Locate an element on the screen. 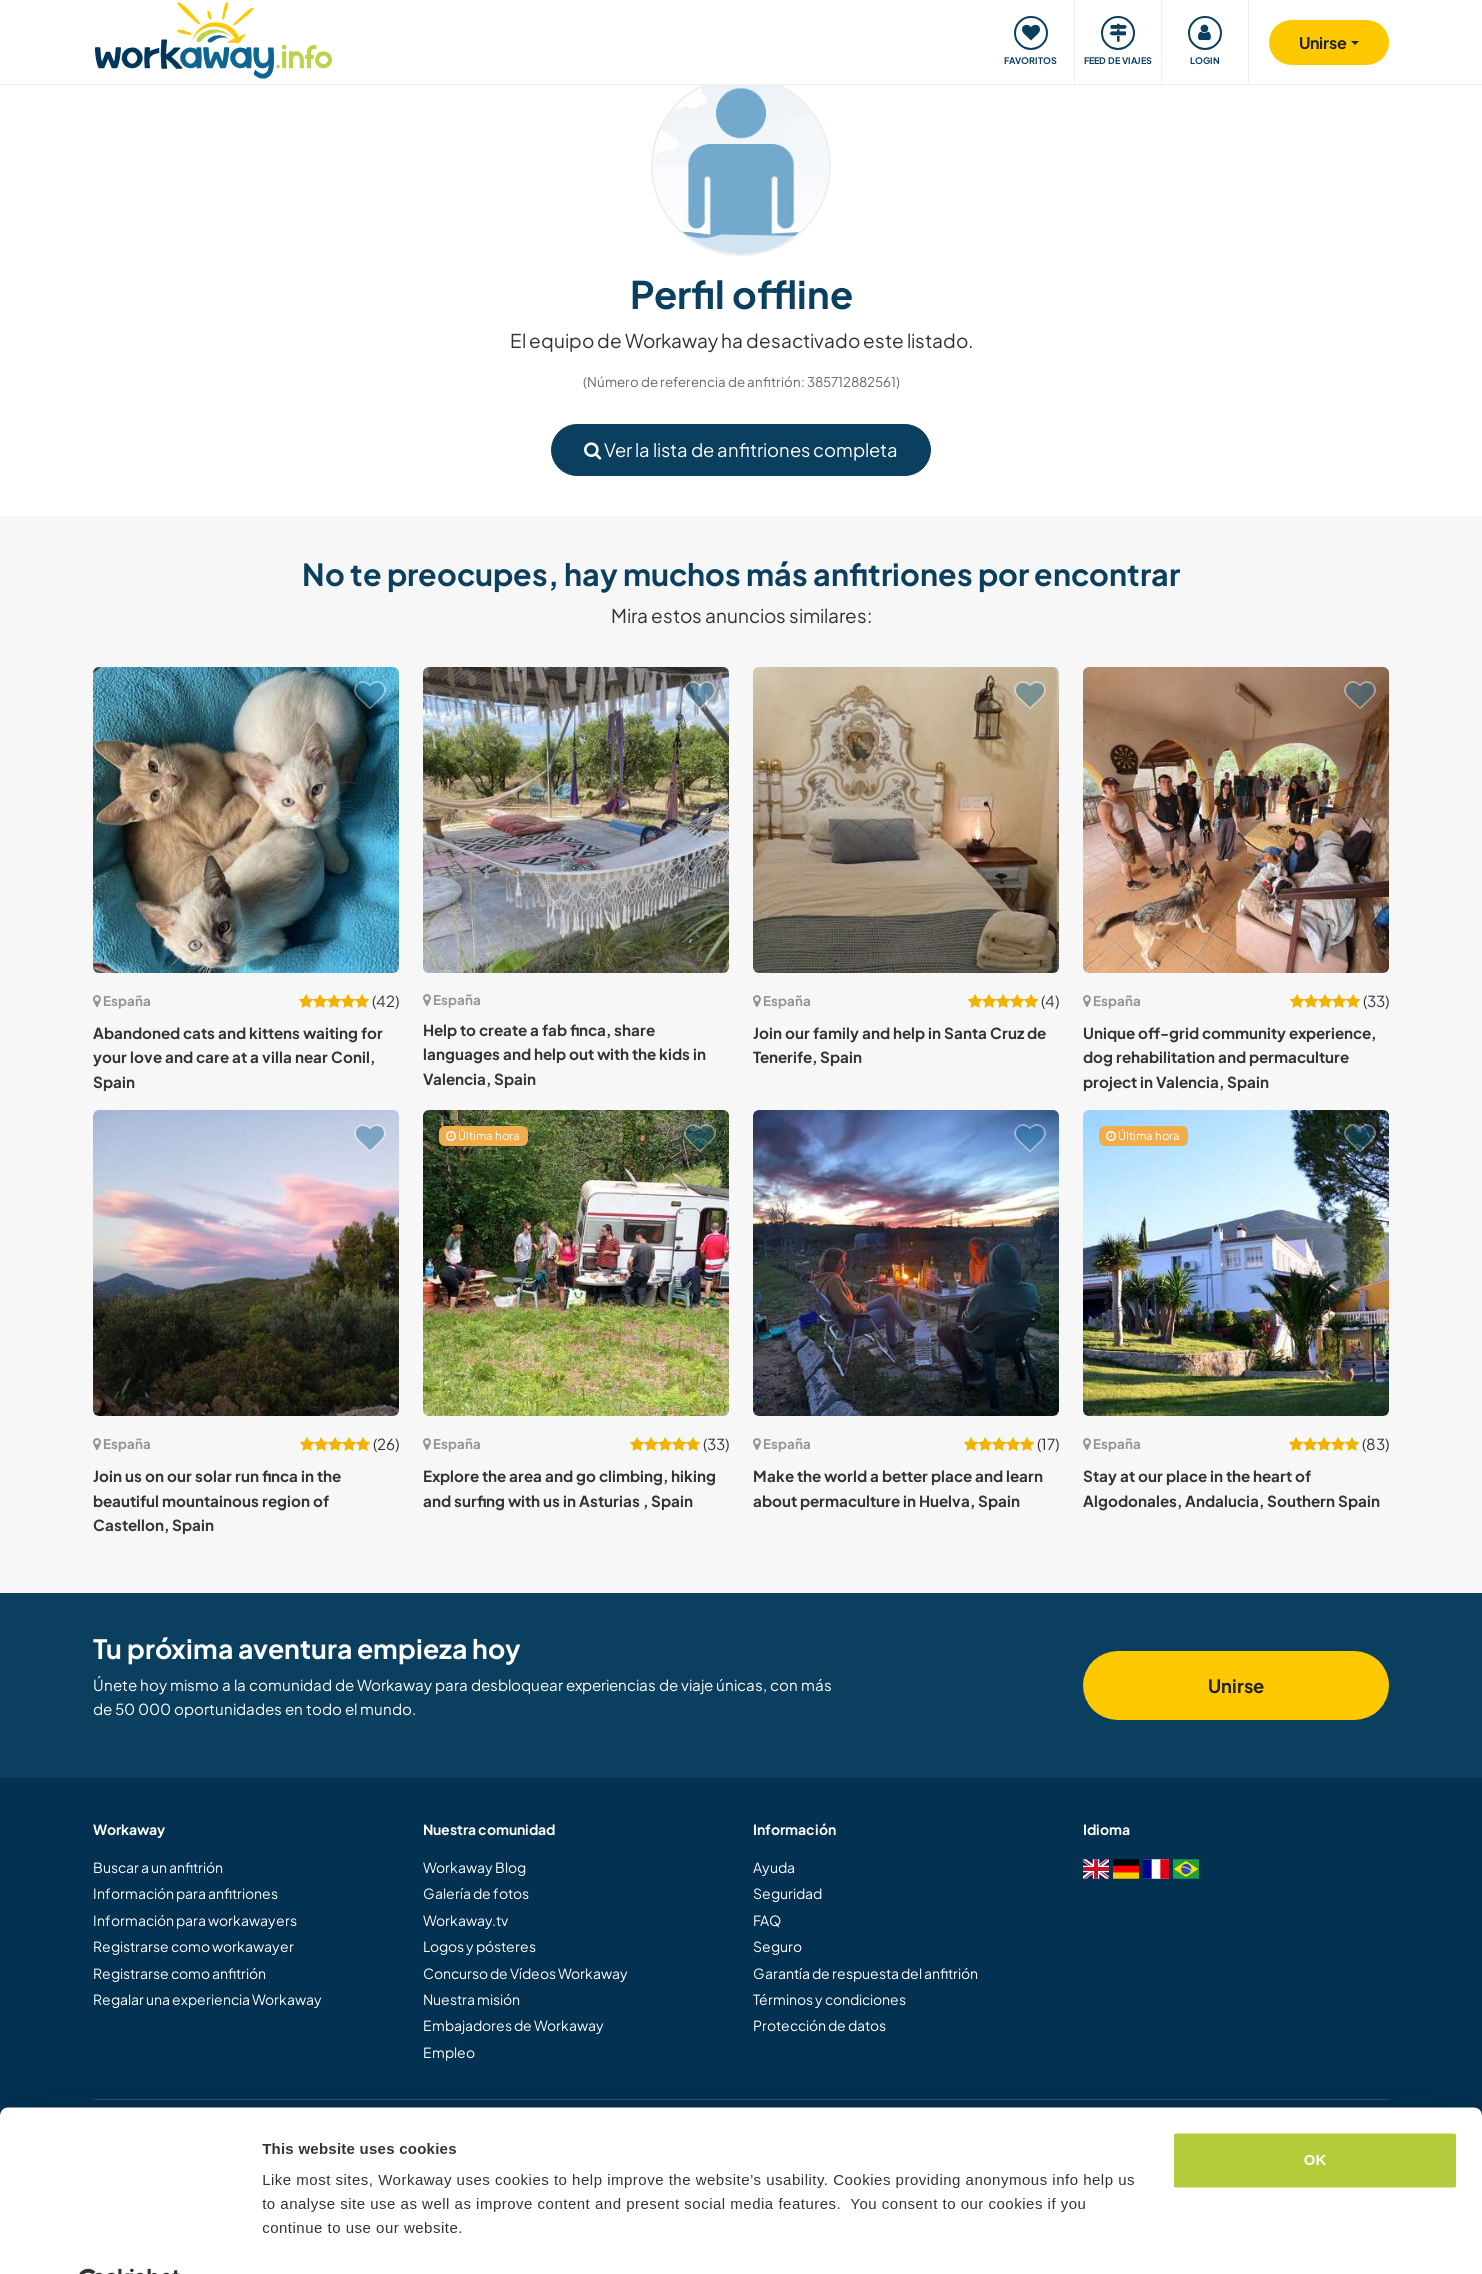 The height and width of the screenshot is (2274, 1482). OK is located at coordinates (1315, 2111).